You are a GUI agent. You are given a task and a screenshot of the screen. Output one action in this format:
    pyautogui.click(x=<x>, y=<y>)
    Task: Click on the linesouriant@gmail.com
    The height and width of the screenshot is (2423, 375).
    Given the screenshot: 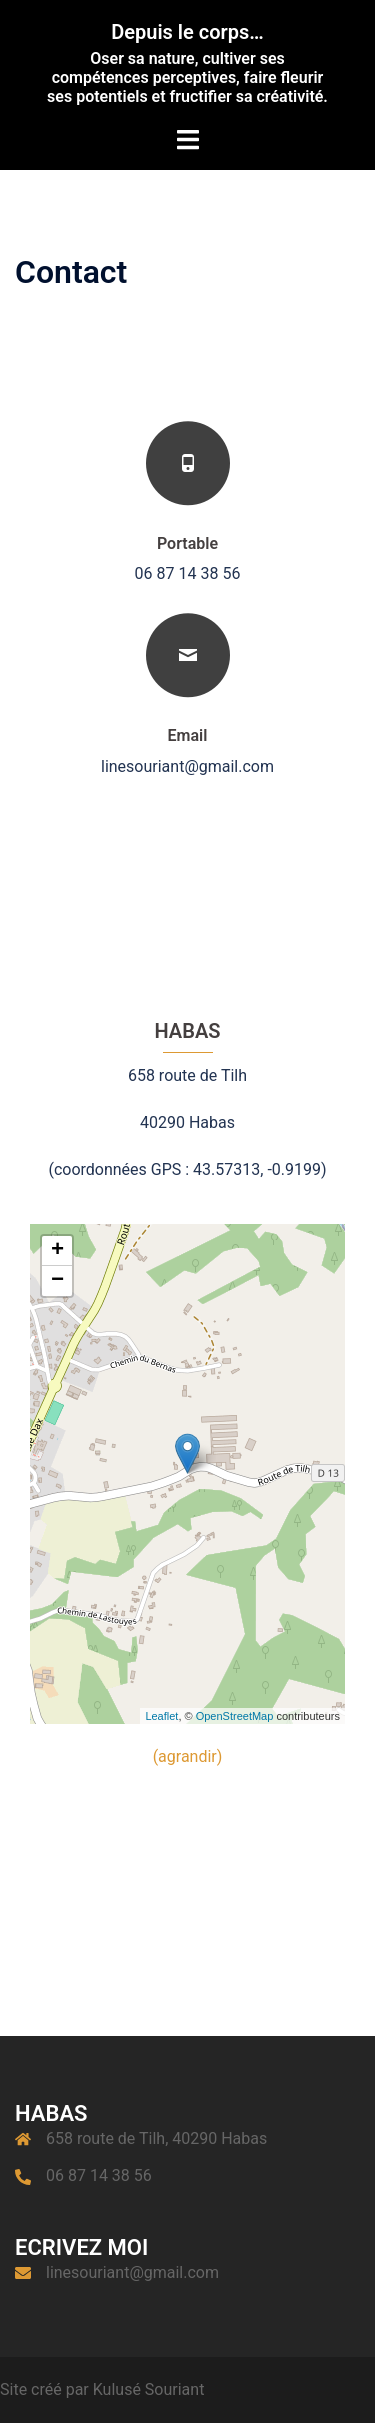 What is the action you would take?
    pyautogui.click(x=132, y=2272)
    